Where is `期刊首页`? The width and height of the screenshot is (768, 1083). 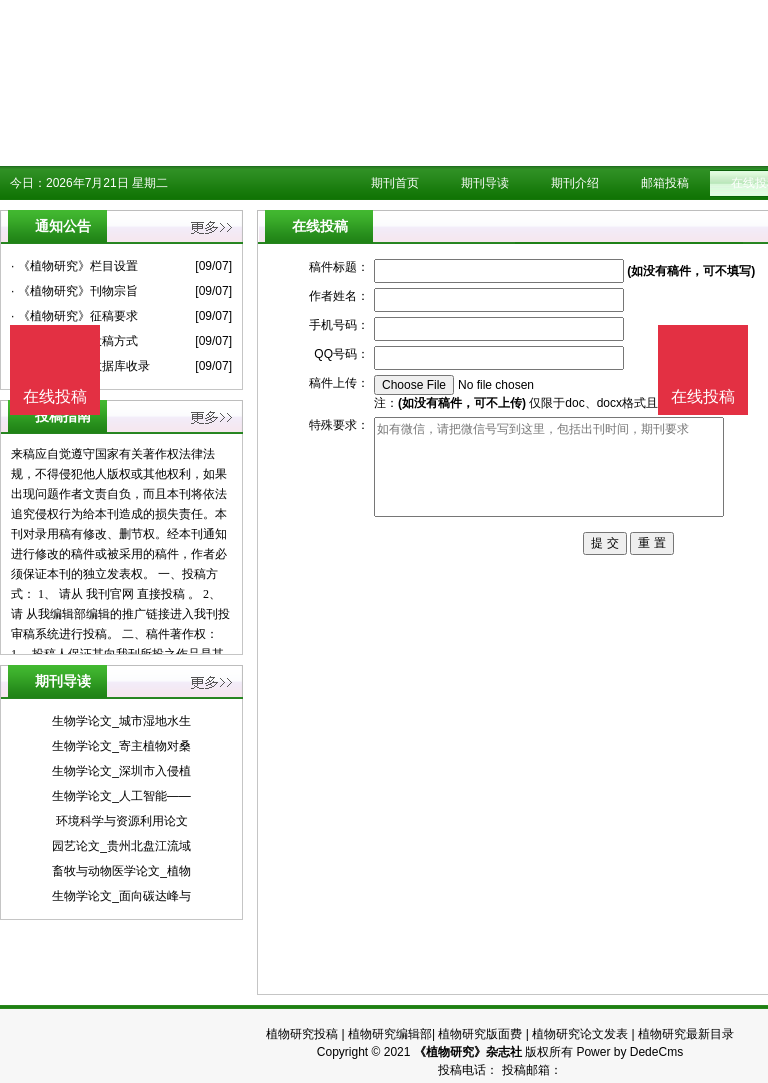 期刊首页 is located at coordinates (395, 183).